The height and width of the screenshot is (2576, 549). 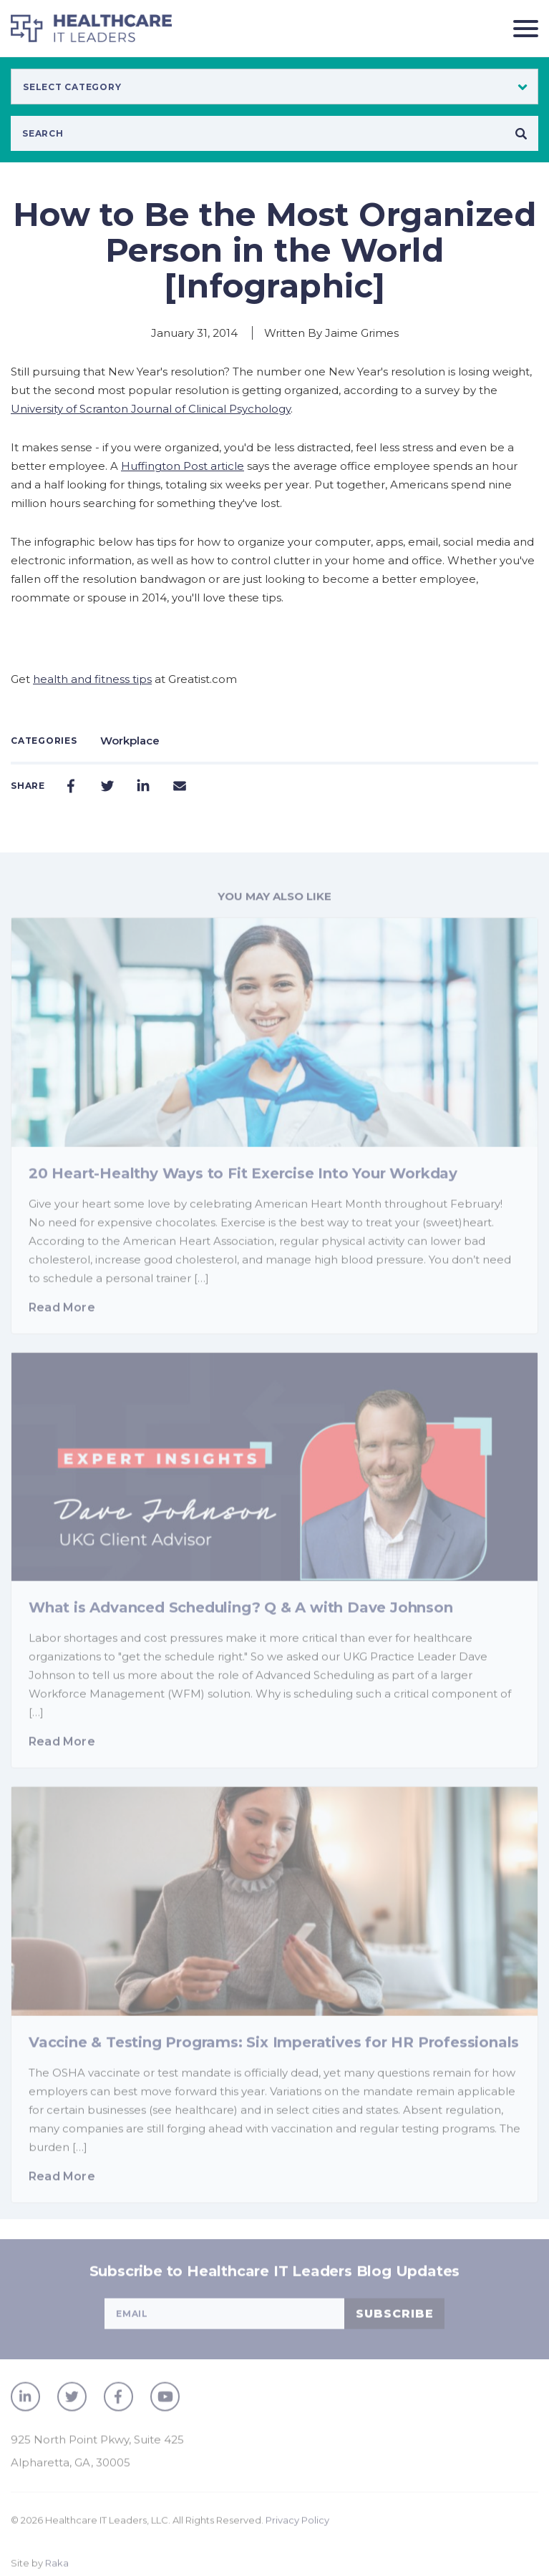 What do you see at coordinates (130, 740) in the screenshot?
I see `Workplace` at bounding box center [130, 740].